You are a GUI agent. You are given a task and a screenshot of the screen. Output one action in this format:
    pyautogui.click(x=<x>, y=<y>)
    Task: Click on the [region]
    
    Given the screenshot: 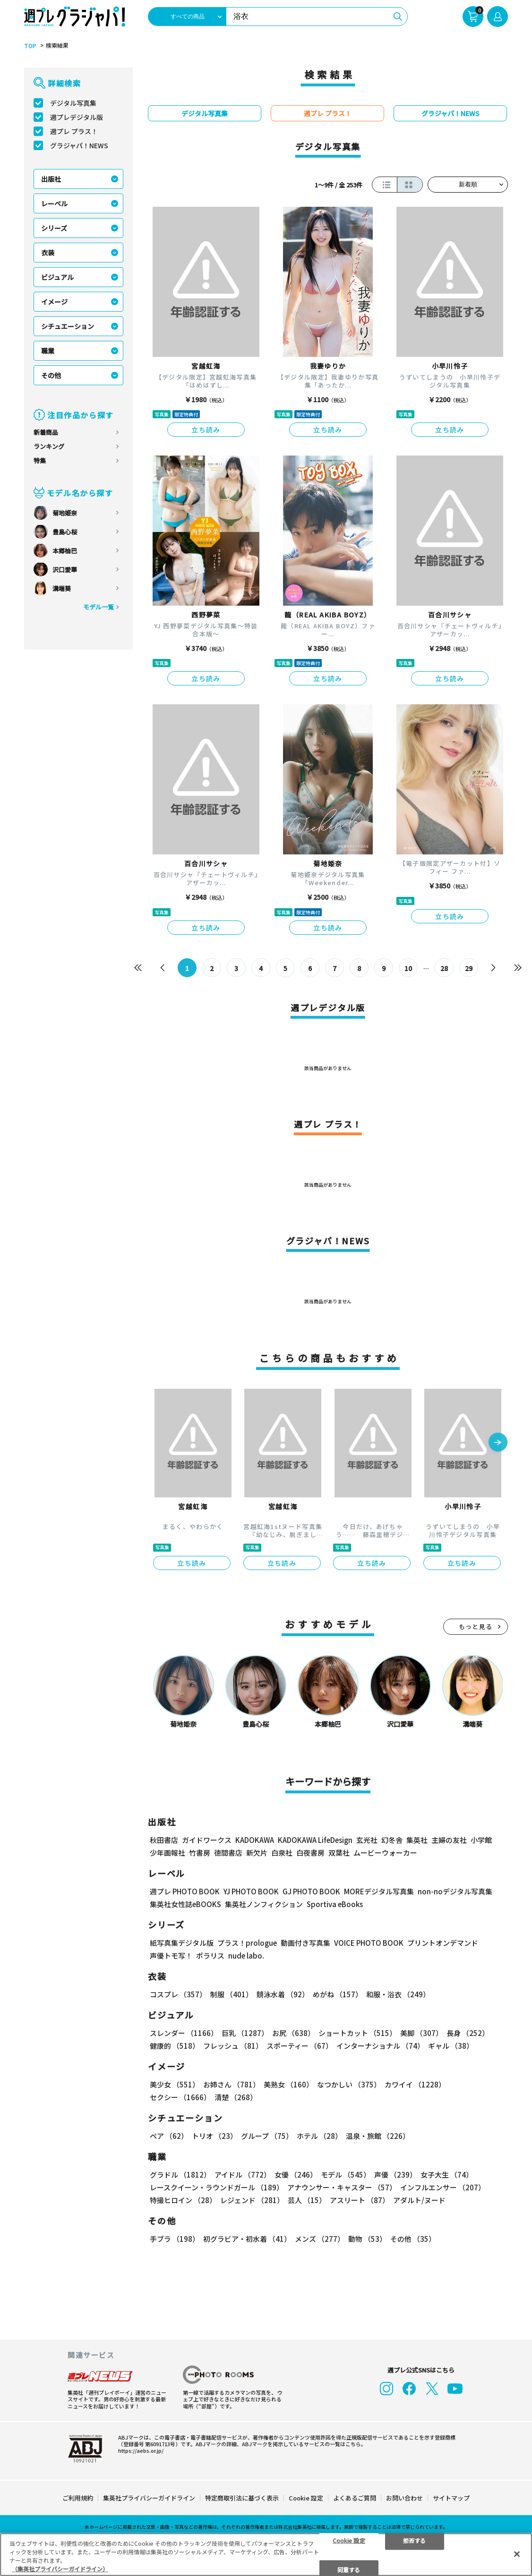 What is the action you would take?
    pyautogui.click(x=266, y=2554)
    